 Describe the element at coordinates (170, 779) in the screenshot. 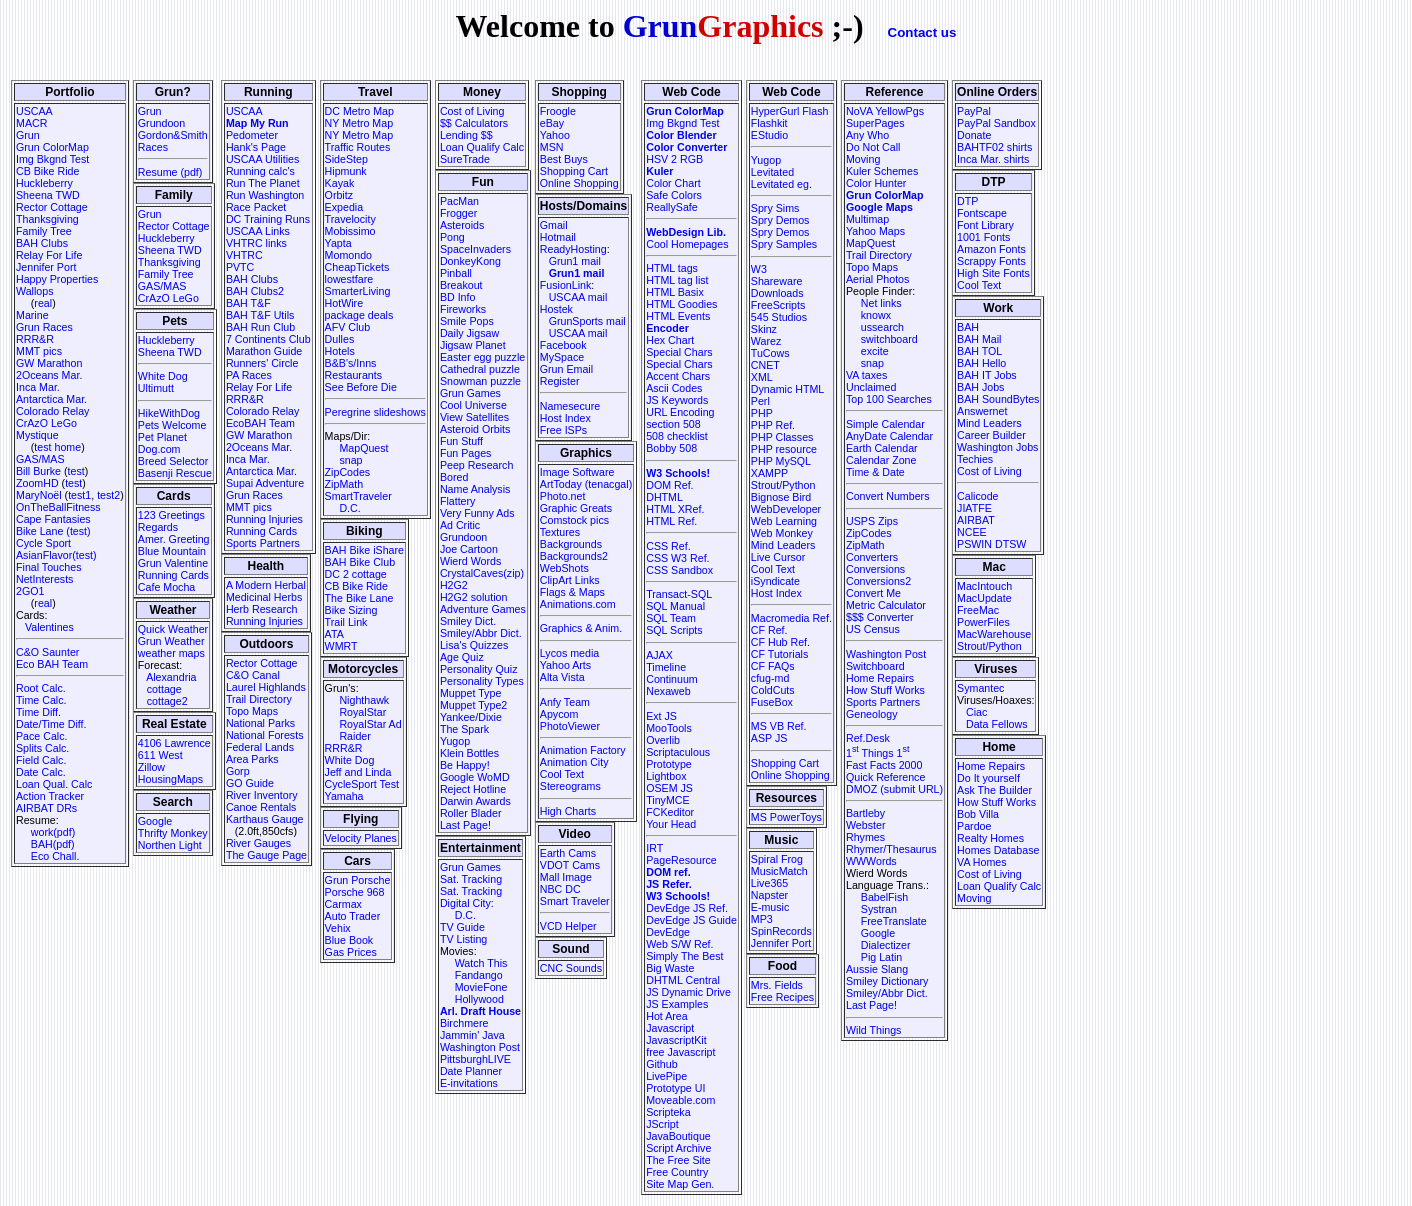

I see `HousingMaps` at that location.